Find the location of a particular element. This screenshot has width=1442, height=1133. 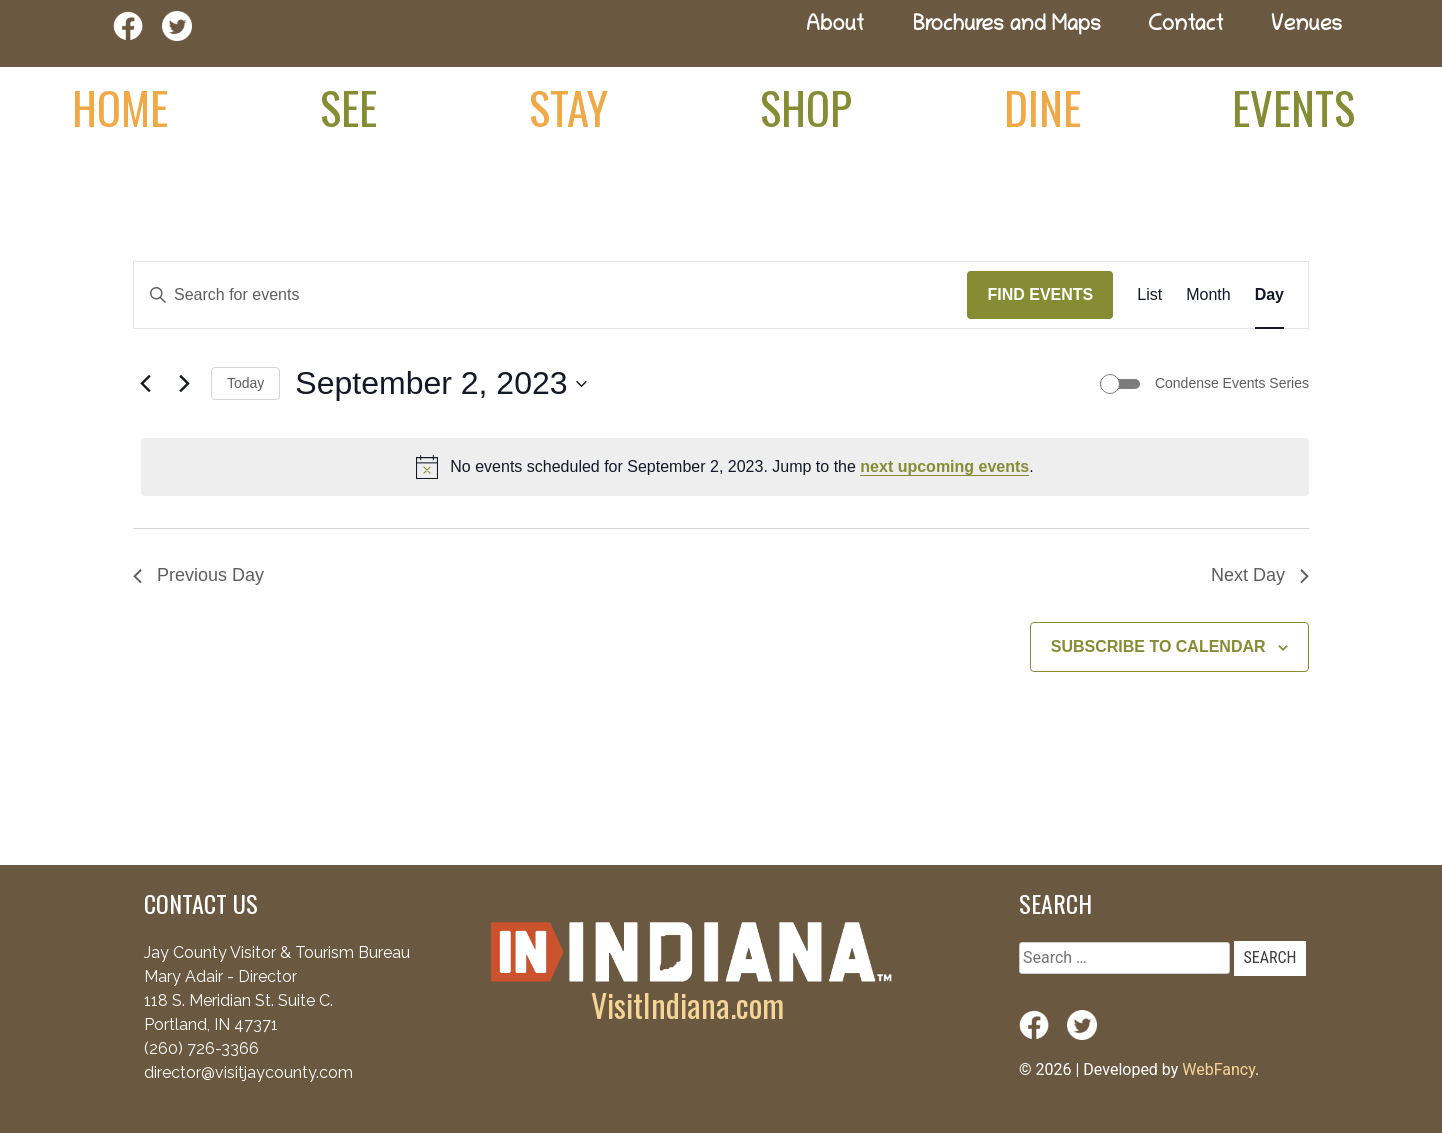

Previous Day is located at coordinates (198, 575).